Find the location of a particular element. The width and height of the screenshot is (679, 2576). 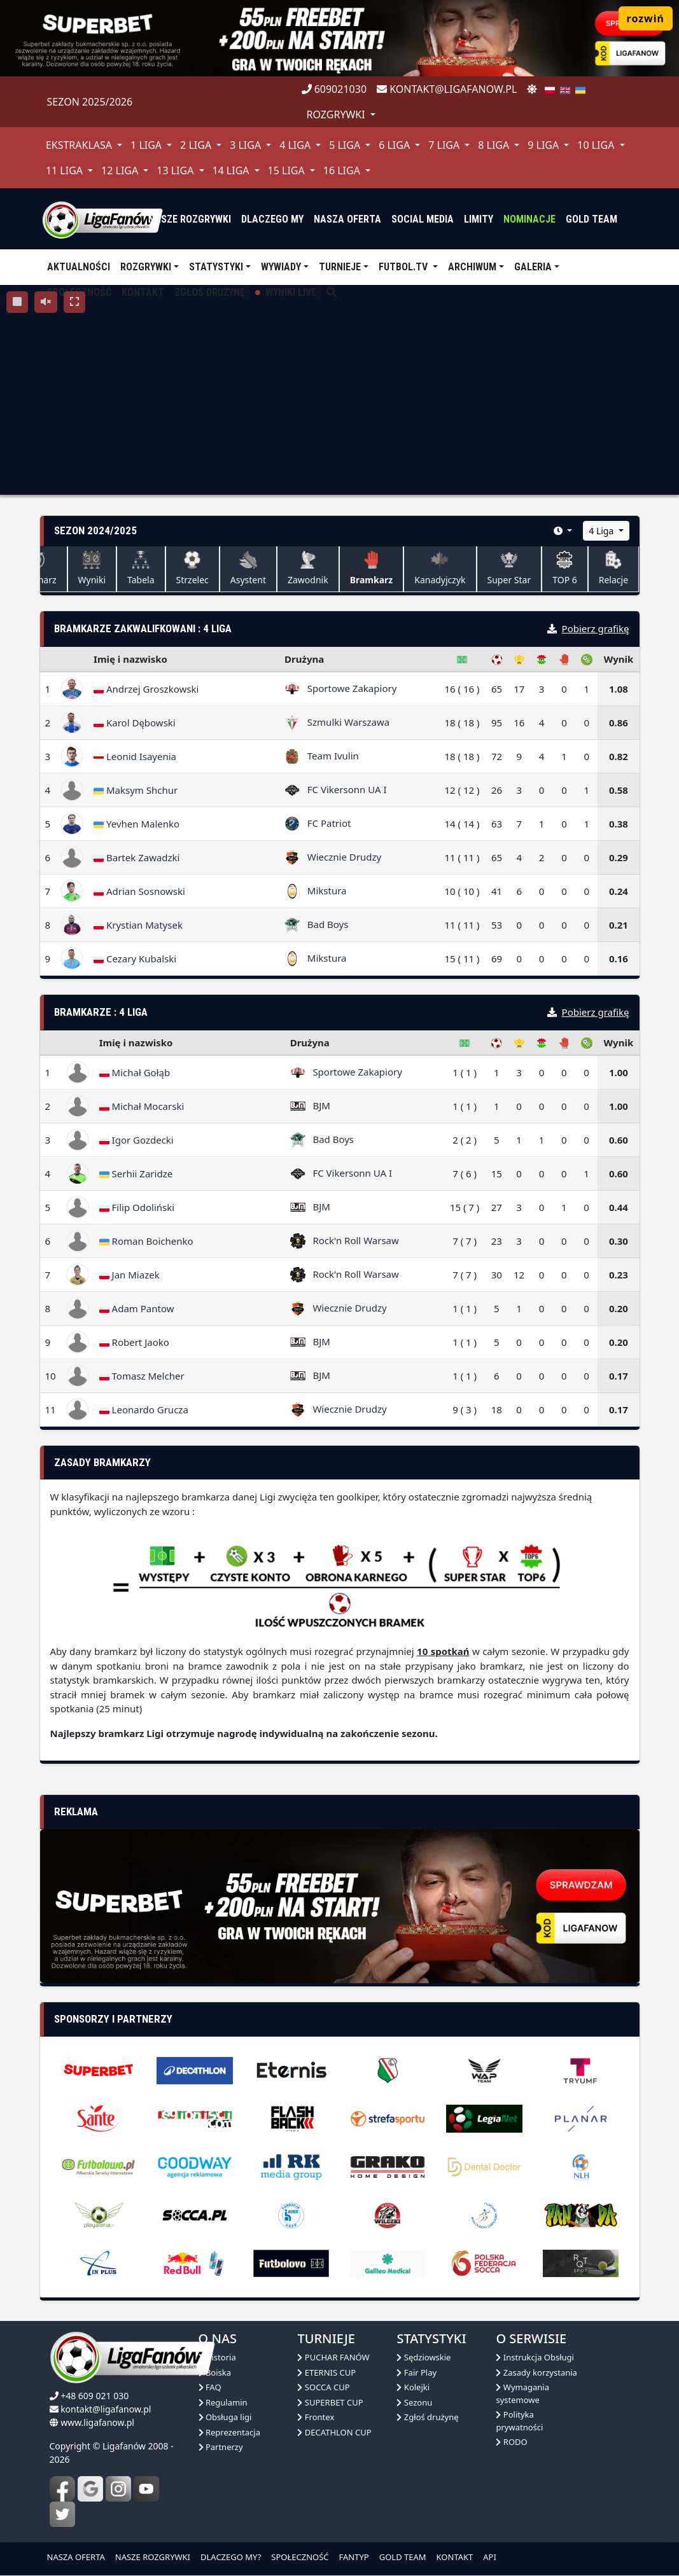

Strzelec is located at coordinates (192, 568).